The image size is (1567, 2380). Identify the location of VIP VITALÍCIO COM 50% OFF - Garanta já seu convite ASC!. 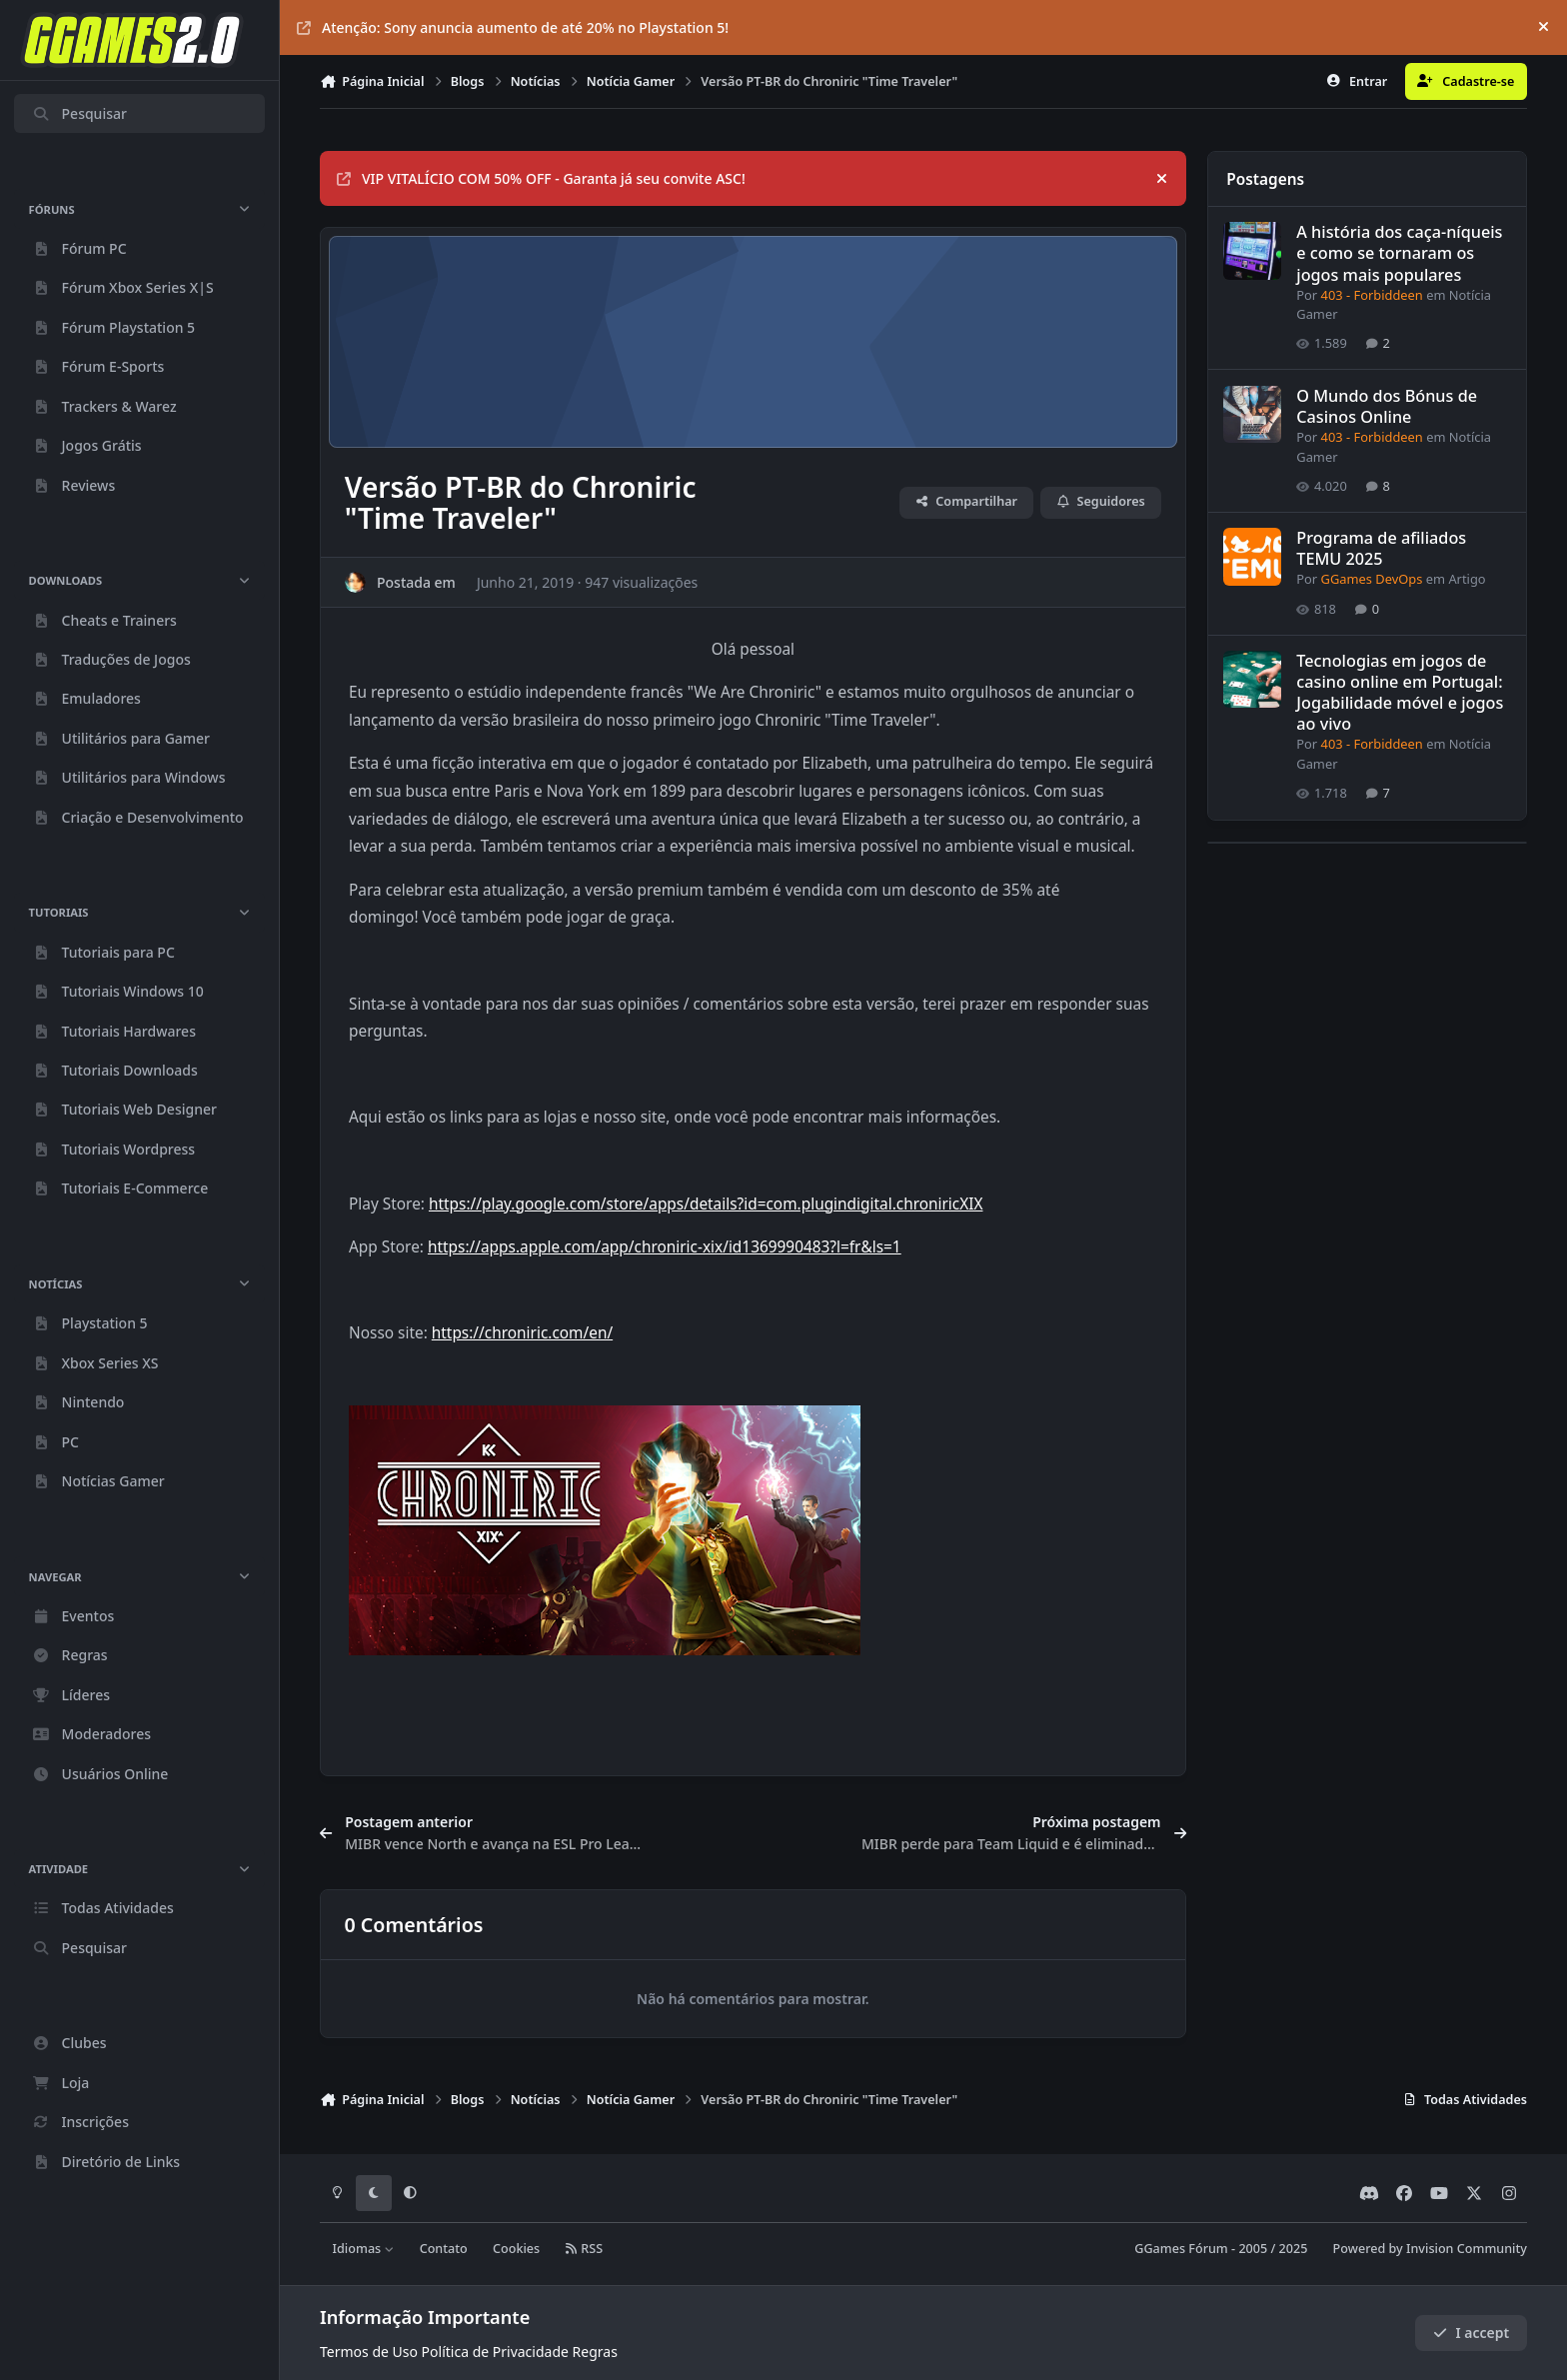
(541, 178).